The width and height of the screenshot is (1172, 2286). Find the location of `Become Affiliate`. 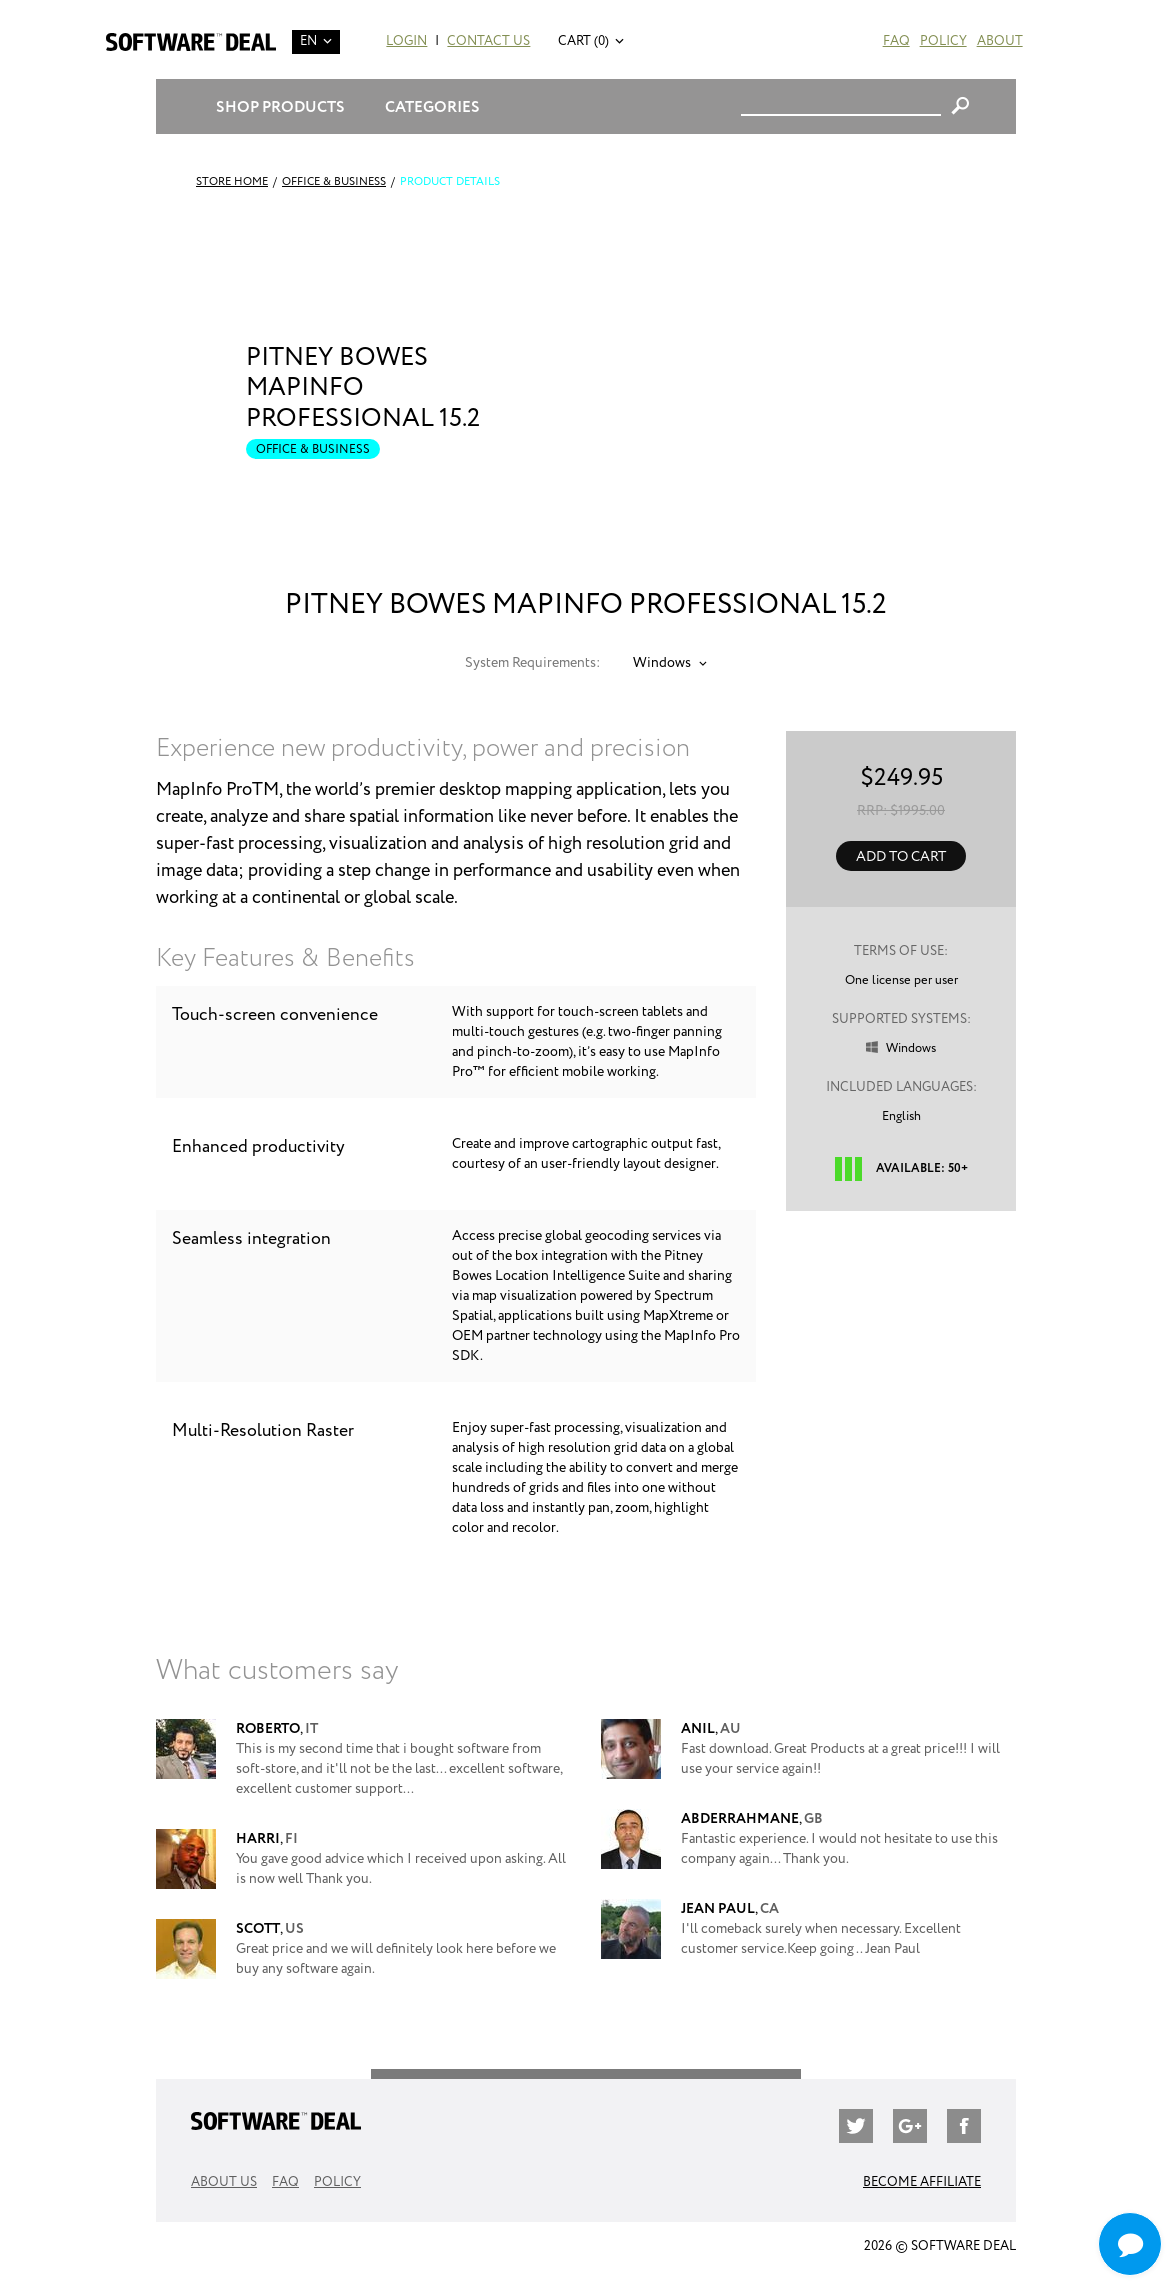

Become Affiliate is located at coordinates (922, 2182).